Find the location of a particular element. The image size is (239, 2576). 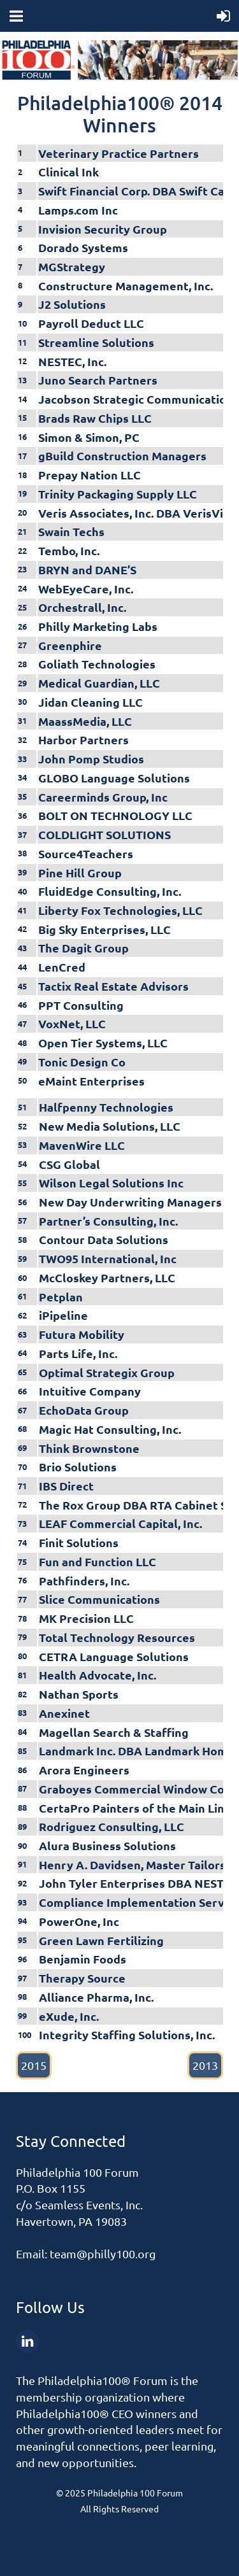

Brads Raw Chips LLC is located at coordinates (95, 418).